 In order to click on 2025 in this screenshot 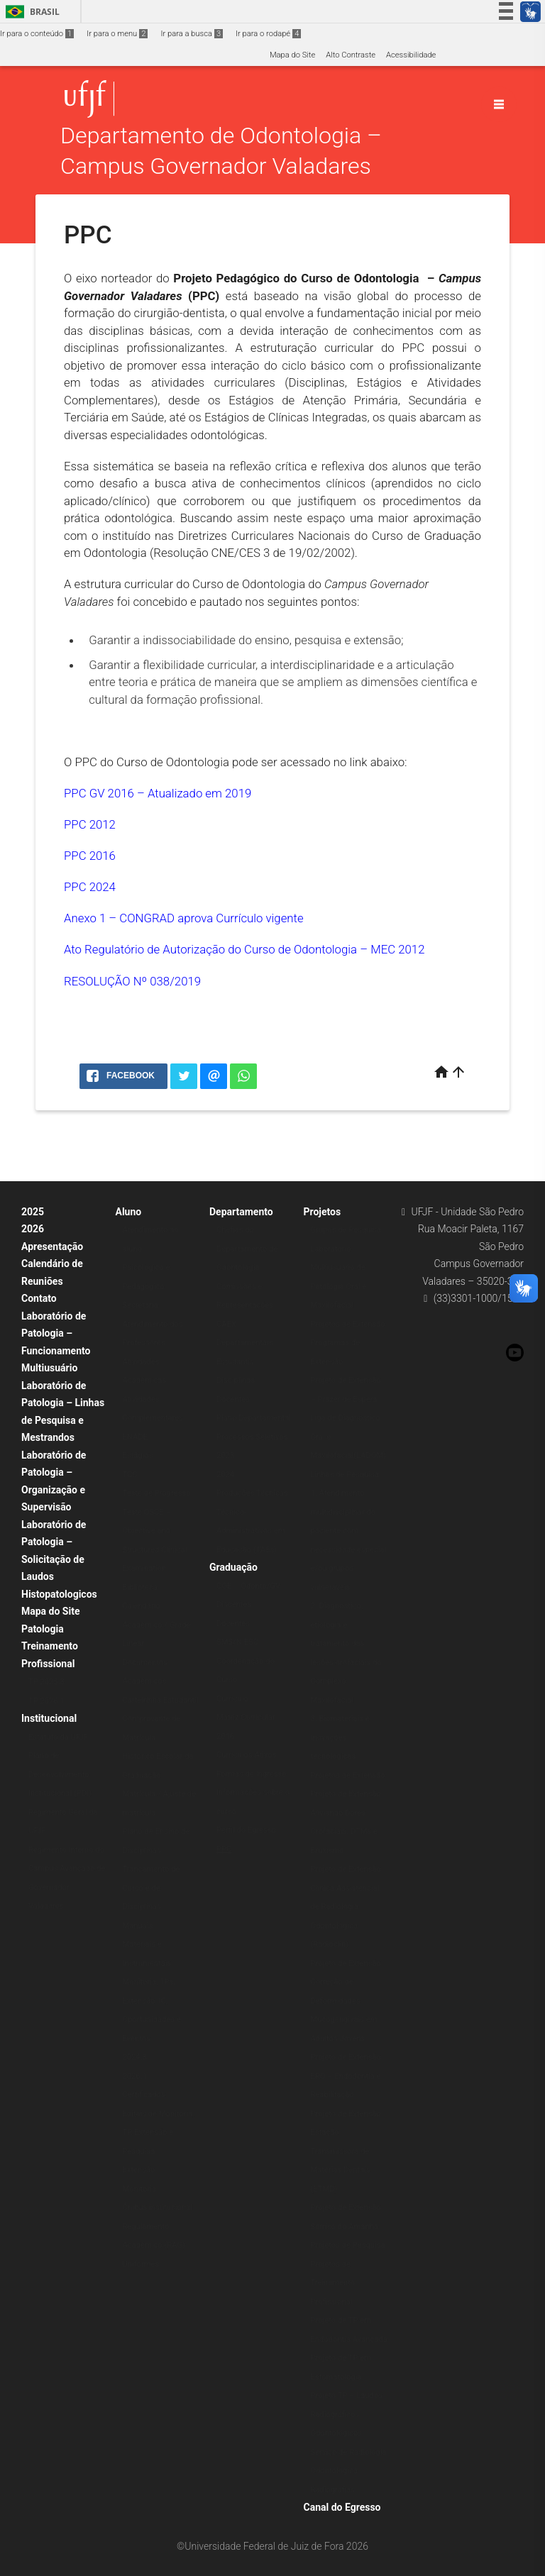, I will do `click(32, 1211)`.